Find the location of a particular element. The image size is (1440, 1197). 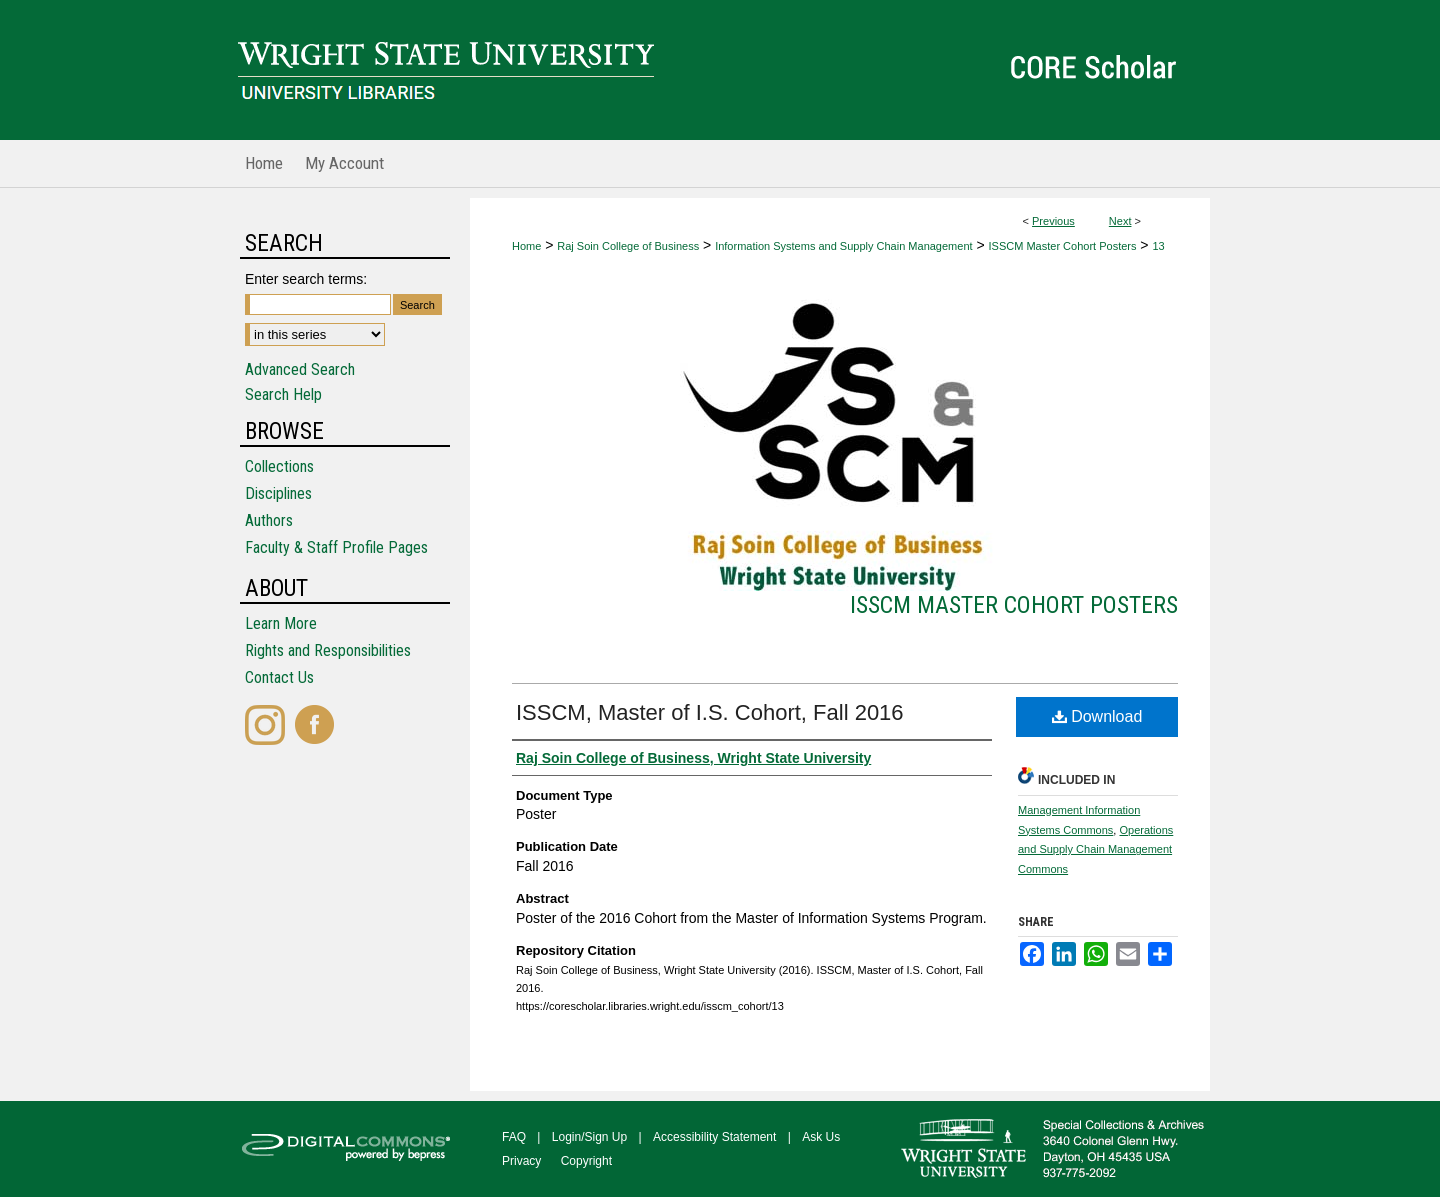

Learn More is located at coordinates (281, 623).